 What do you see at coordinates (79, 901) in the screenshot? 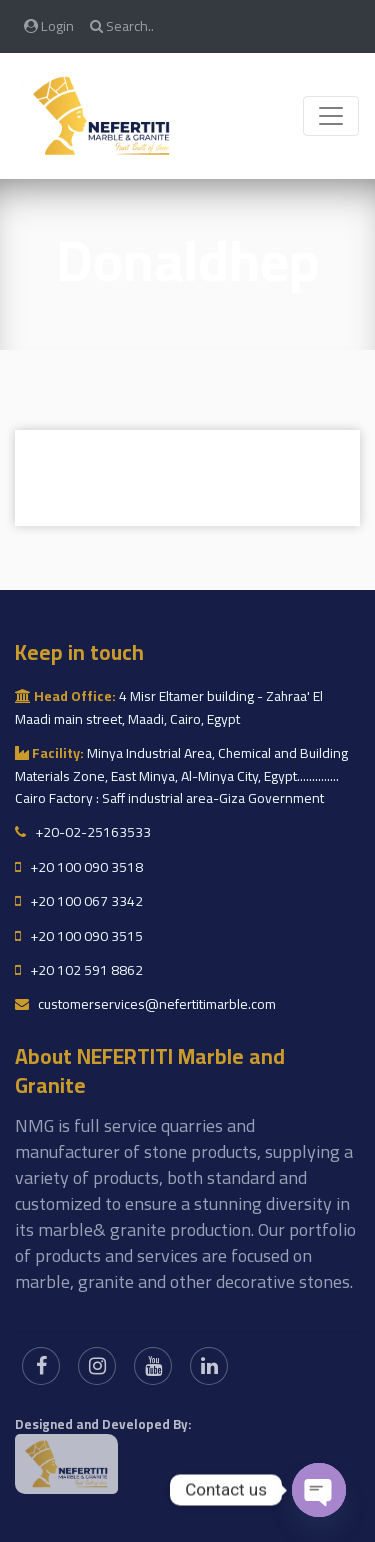
I see `+20 100 067 3342` at bounding box center [79, 901].